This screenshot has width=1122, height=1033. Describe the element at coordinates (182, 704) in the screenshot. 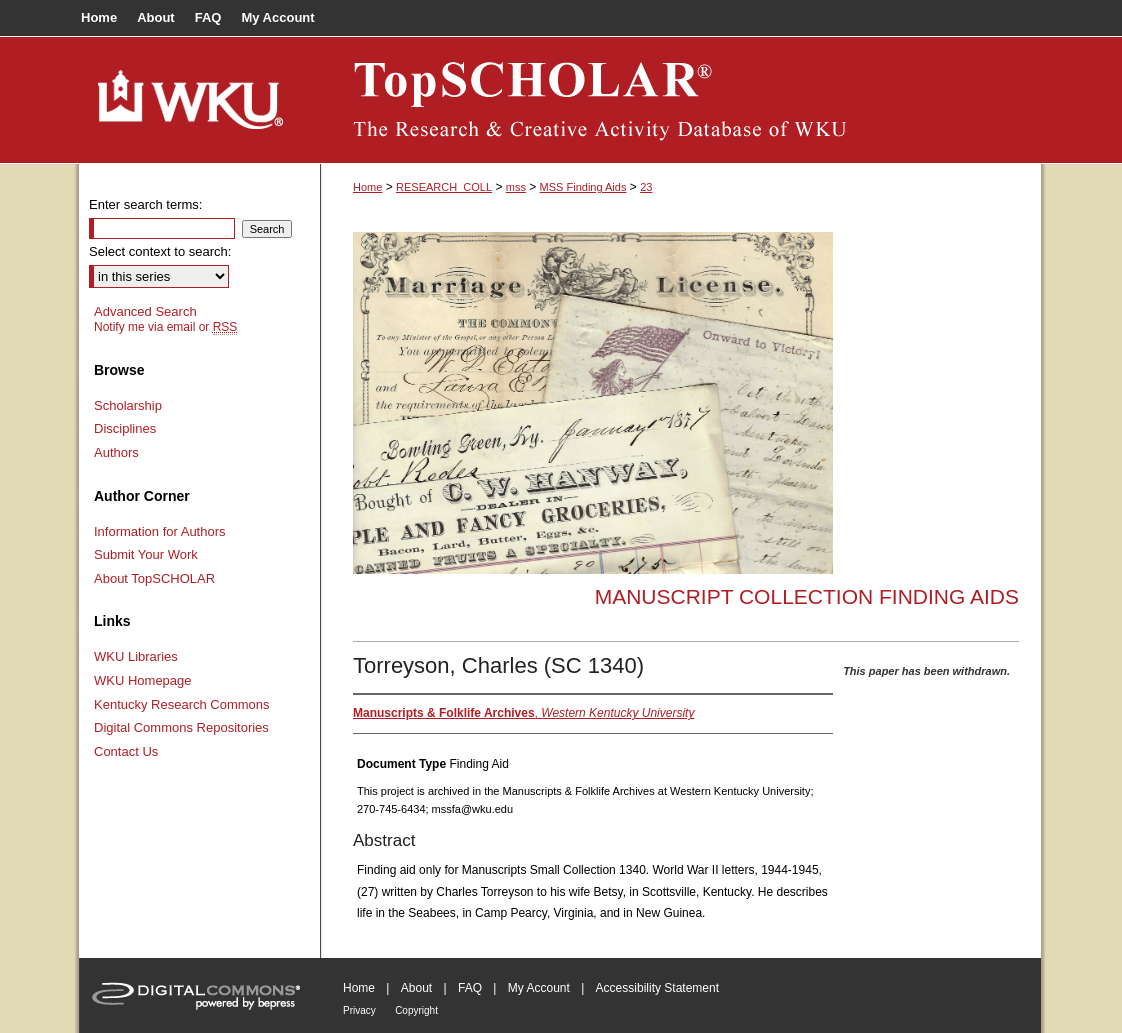

I see `Kentucky Research Commons` at that location.